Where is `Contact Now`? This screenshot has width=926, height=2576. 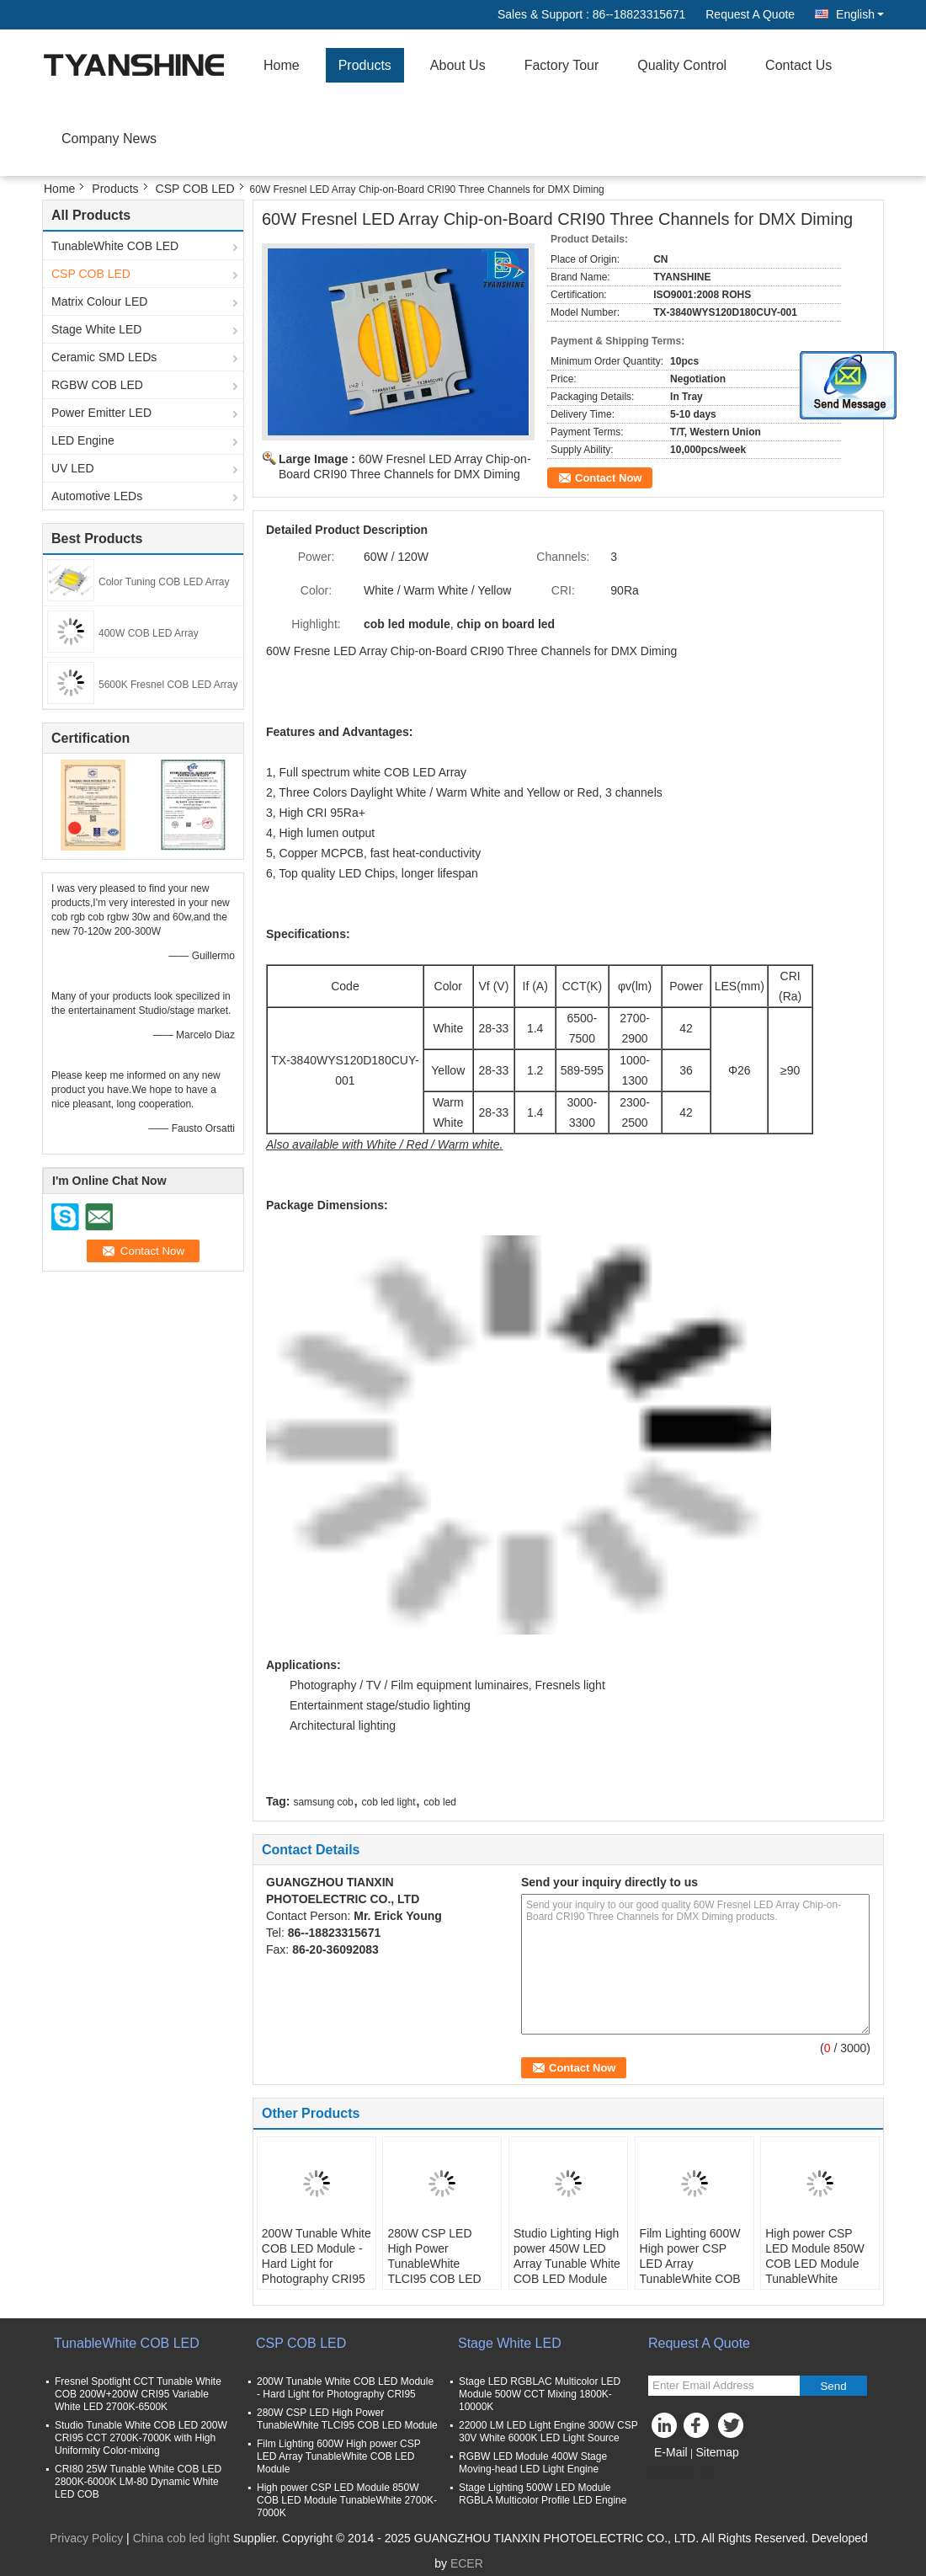 Contact Now is located at coordinates (608, 478).